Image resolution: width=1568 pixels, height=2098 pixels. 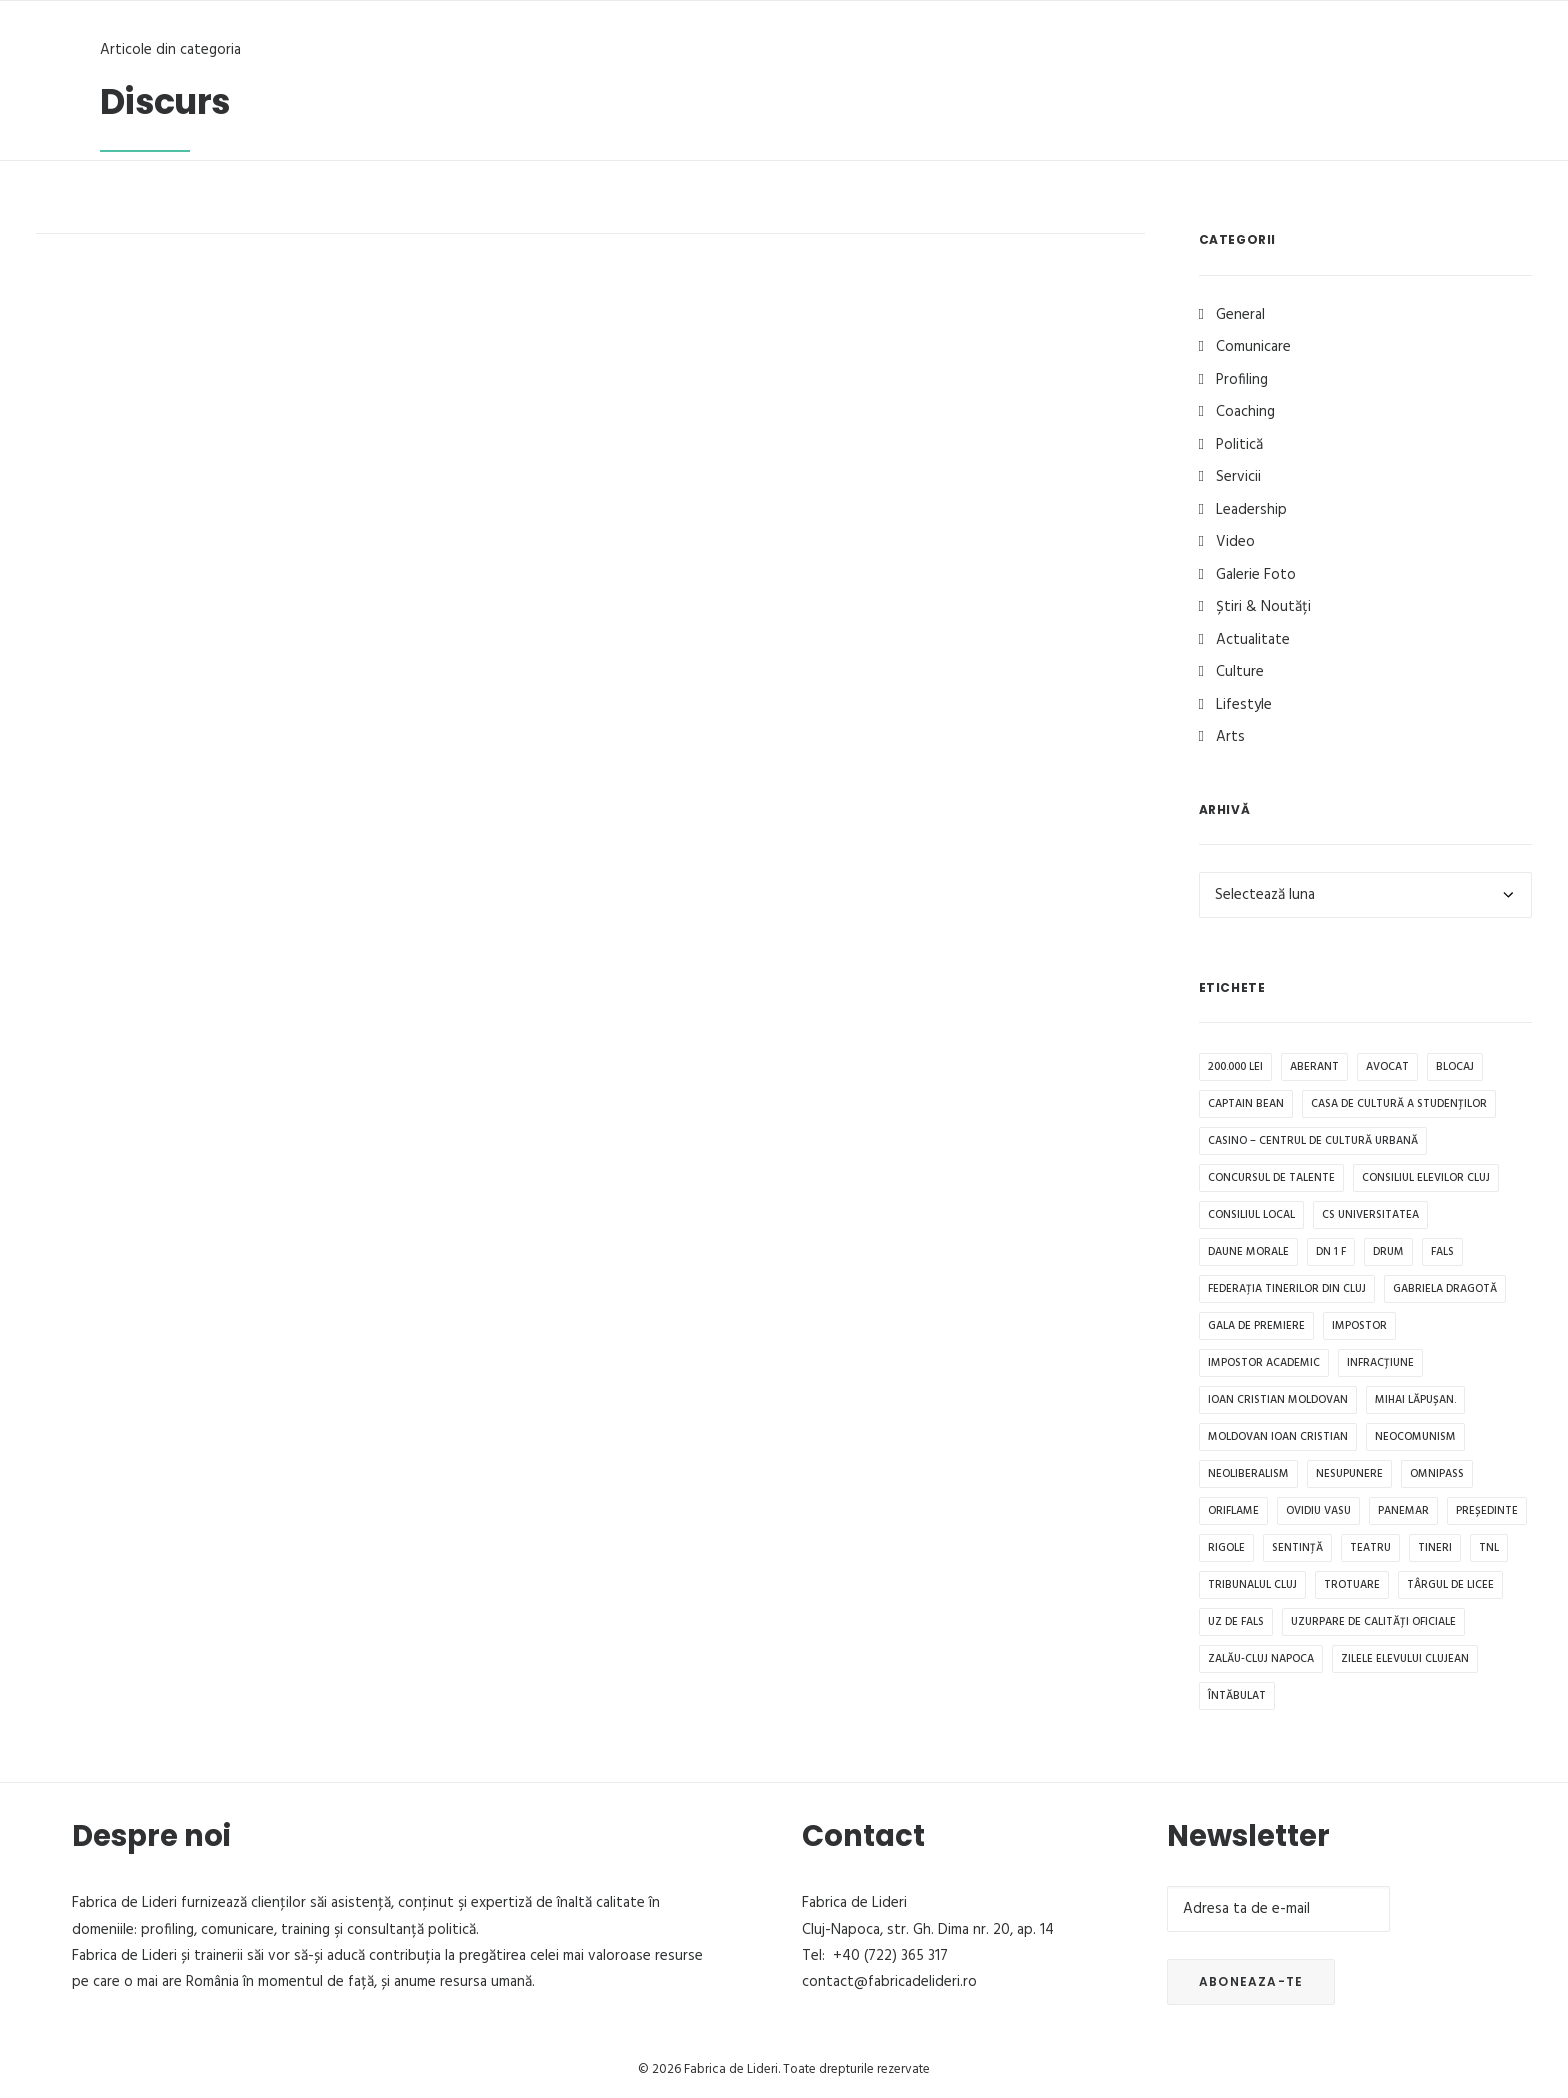 I want to click on neocomunism [neocomunism (1 element)], so click(x=1415, y=1437).